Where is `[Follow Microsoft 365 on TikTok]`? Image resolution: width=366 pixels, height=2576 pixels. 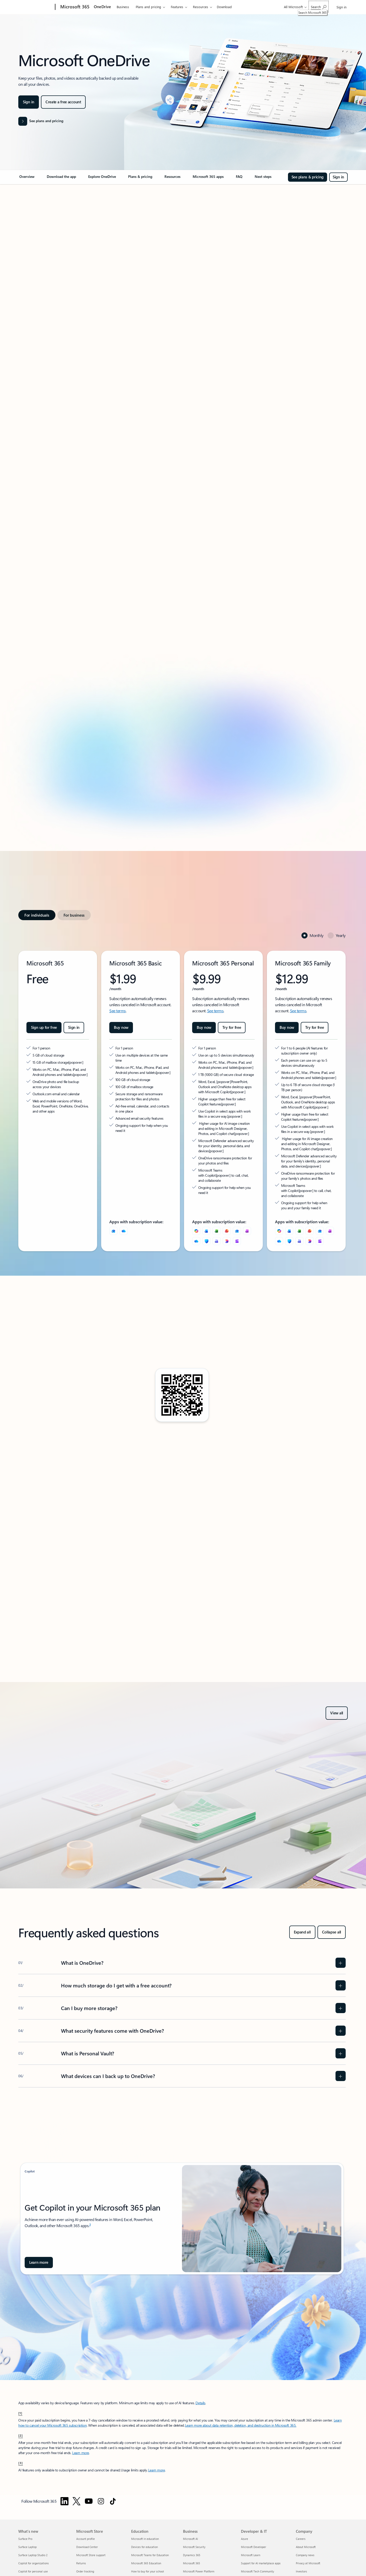 [Follow Microsoft 365 on TikTok] is located at coordinates (113, 2501).